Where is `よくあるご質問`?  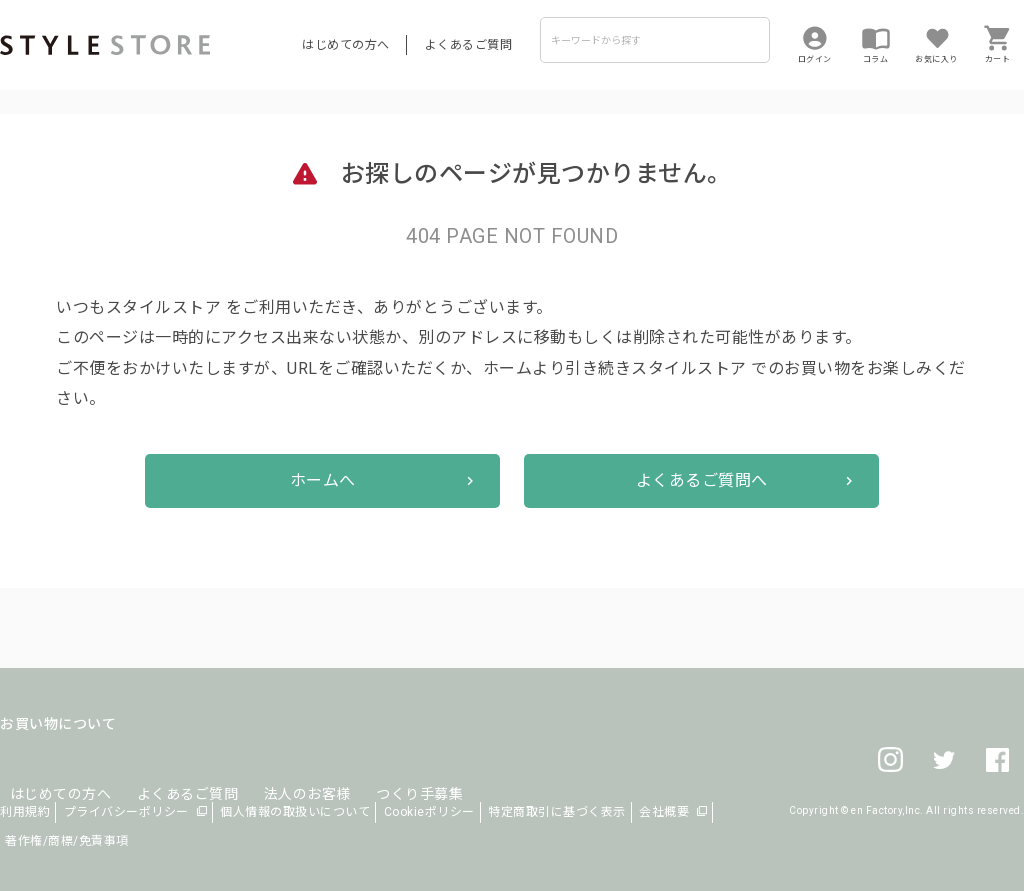
よくあるご質問 is located at coordinates (469, 45).